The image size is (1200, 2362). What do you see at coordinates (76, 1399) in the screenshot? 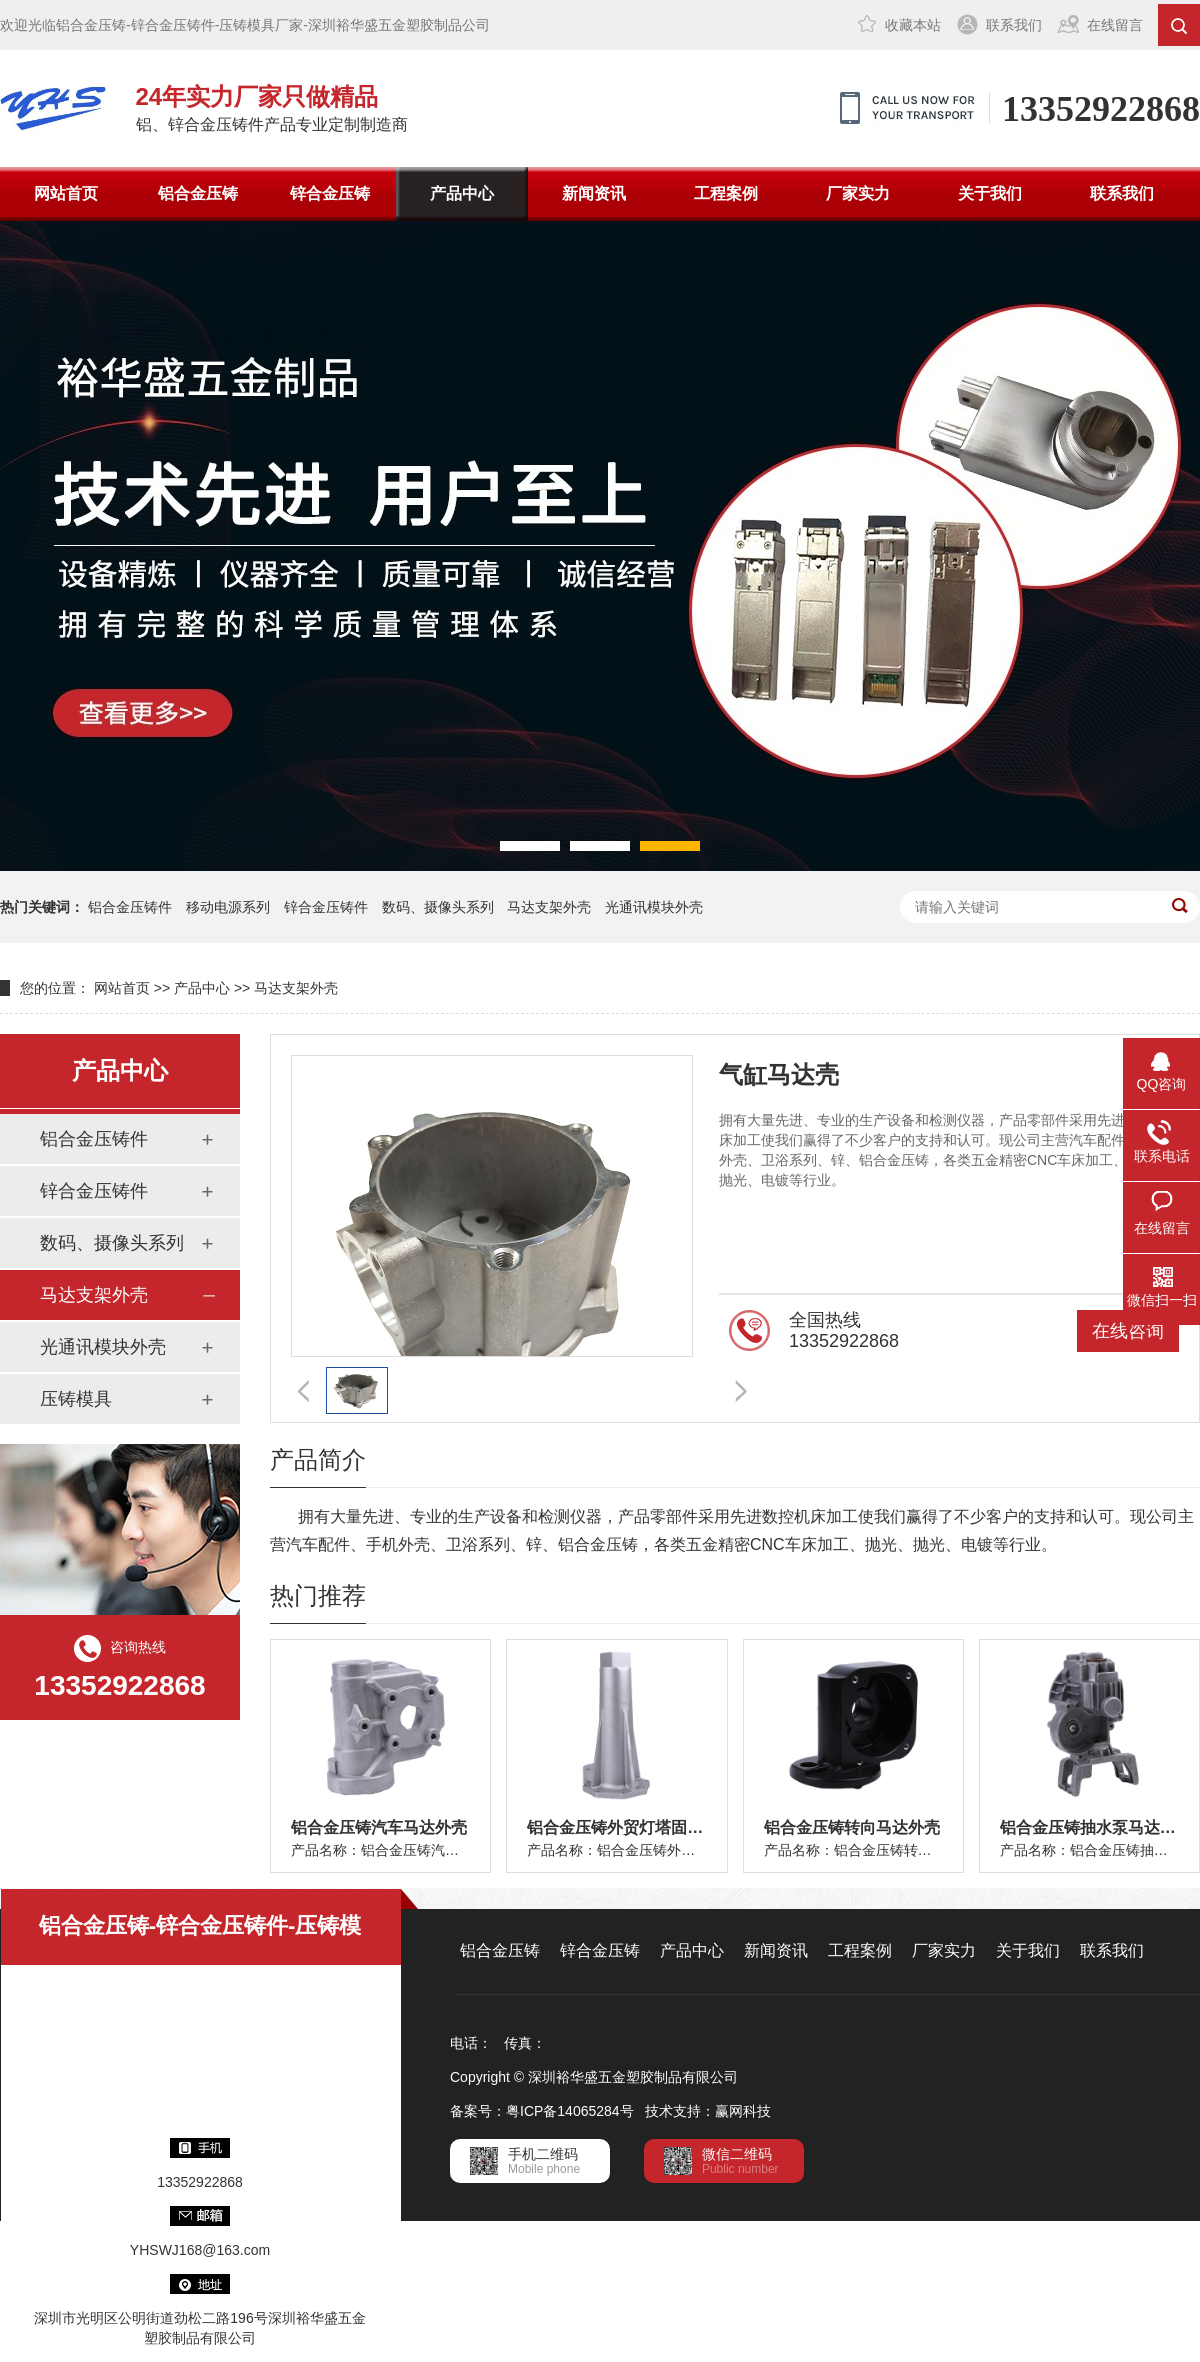
I see `压铸模具` at bounding box center [76, 1399].